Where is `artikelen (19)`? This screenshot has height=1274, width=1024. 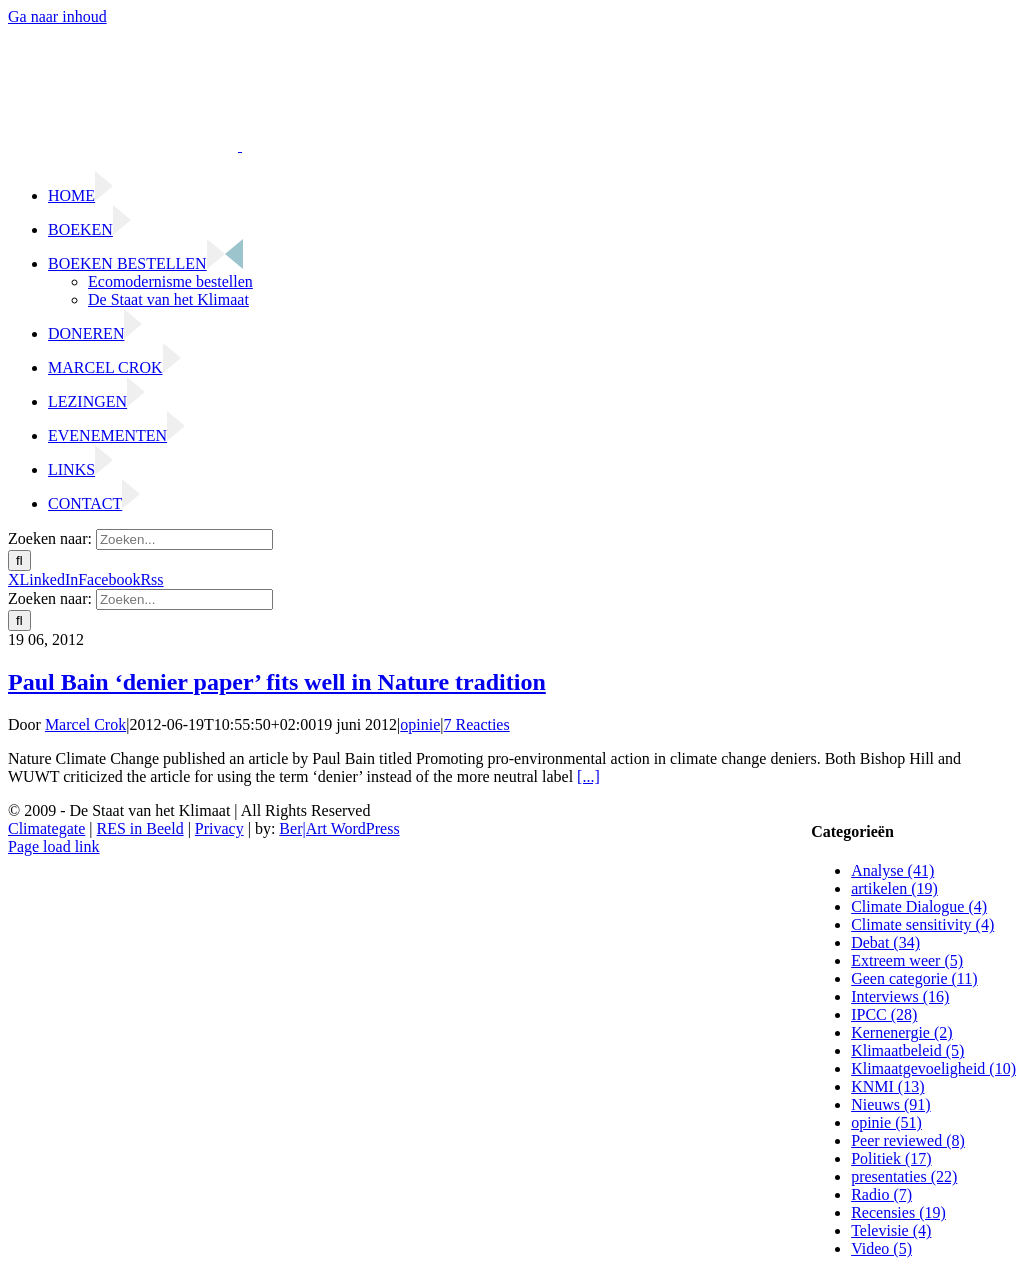 artikelen (19) is located at coordinates (894, 888).